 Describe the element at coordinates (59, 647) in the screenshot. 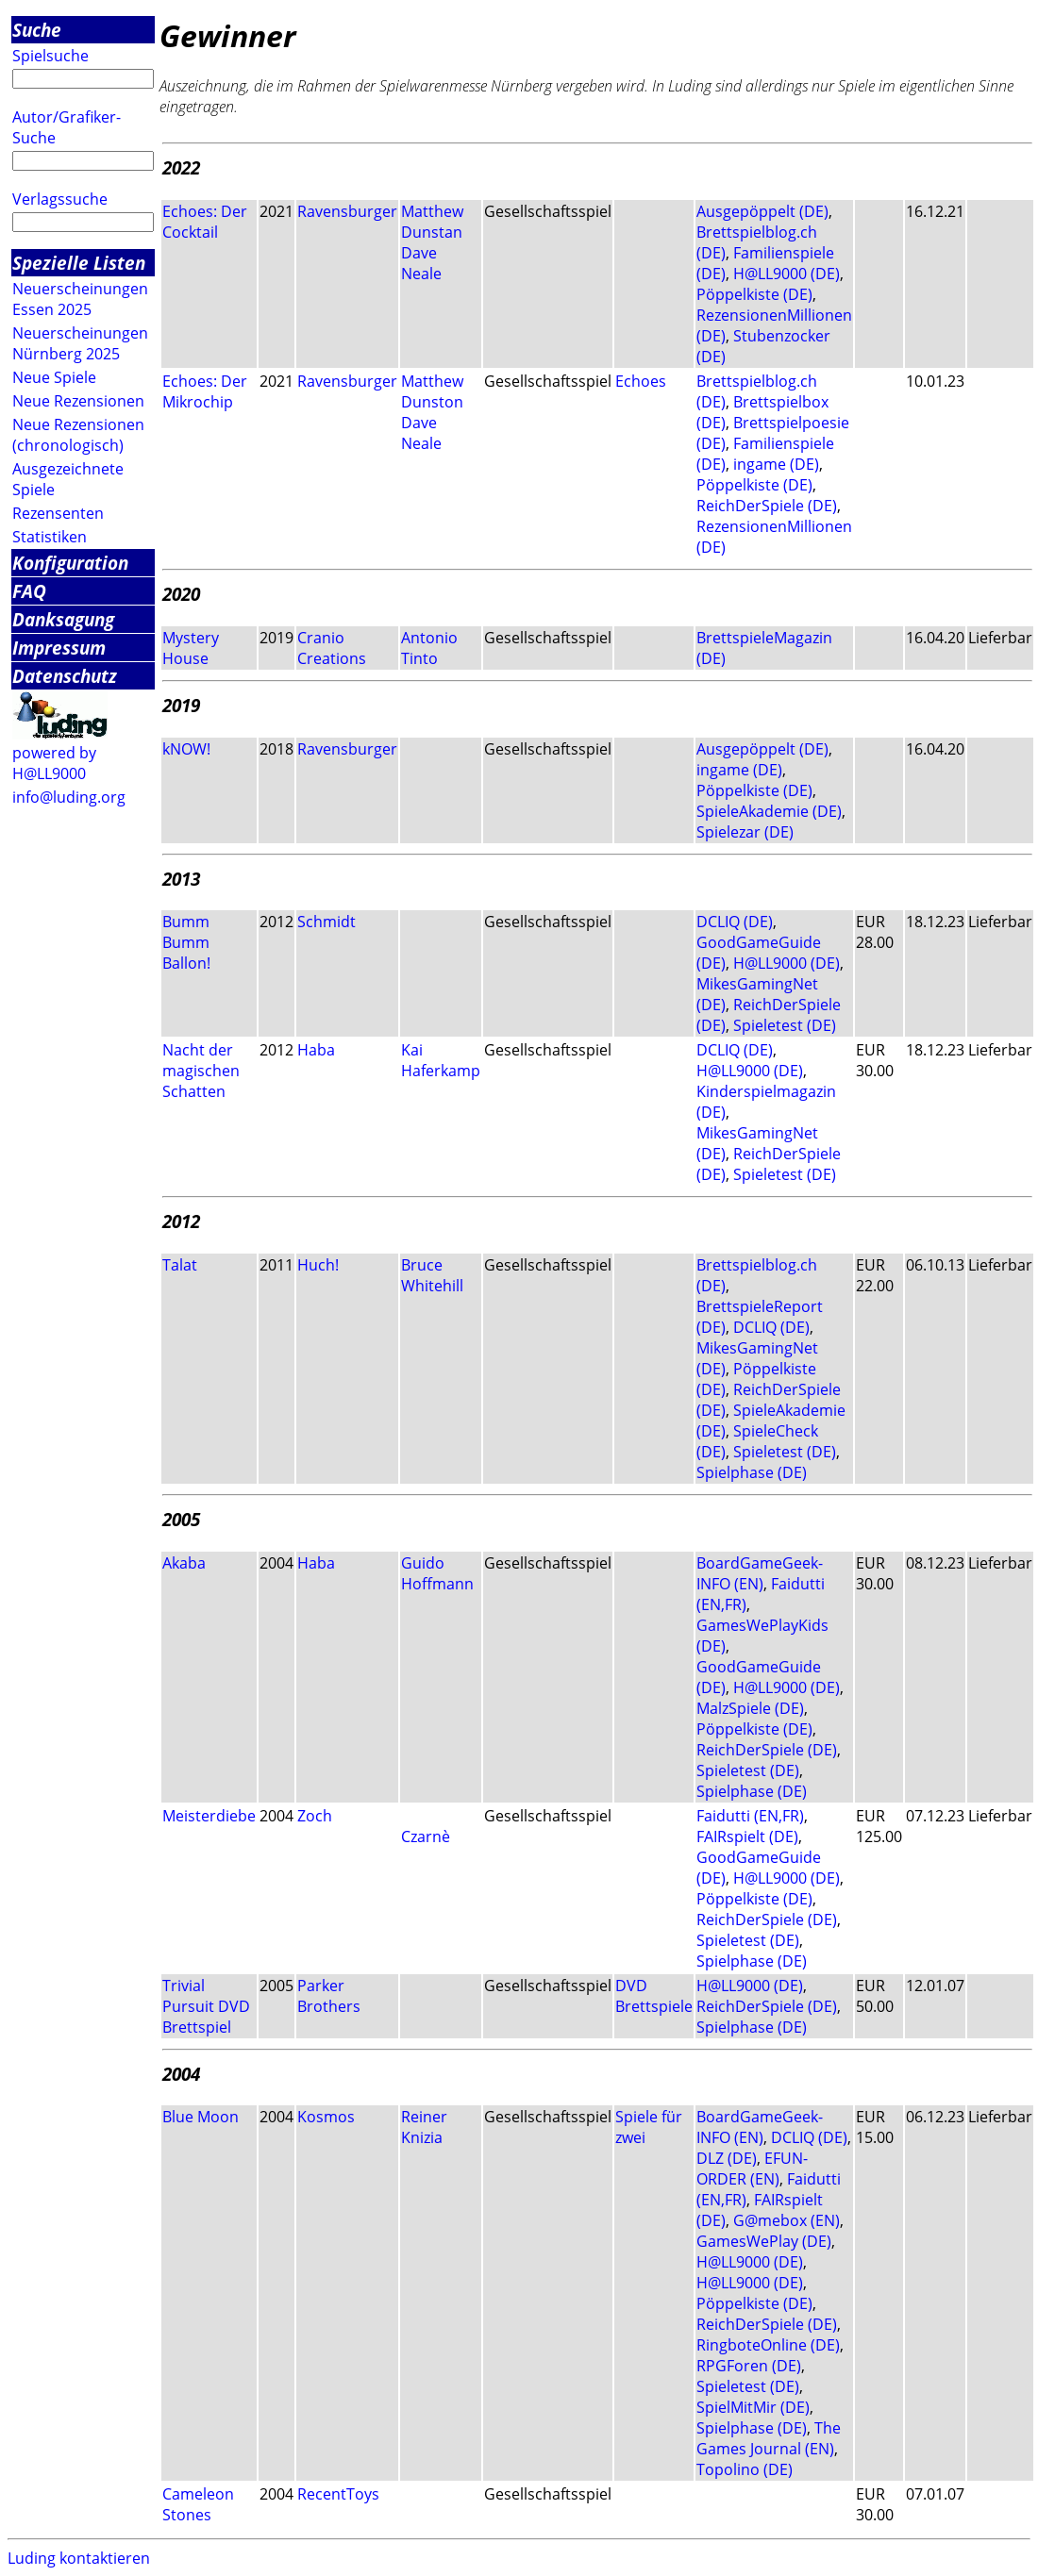

I see `Impressum` at that location.